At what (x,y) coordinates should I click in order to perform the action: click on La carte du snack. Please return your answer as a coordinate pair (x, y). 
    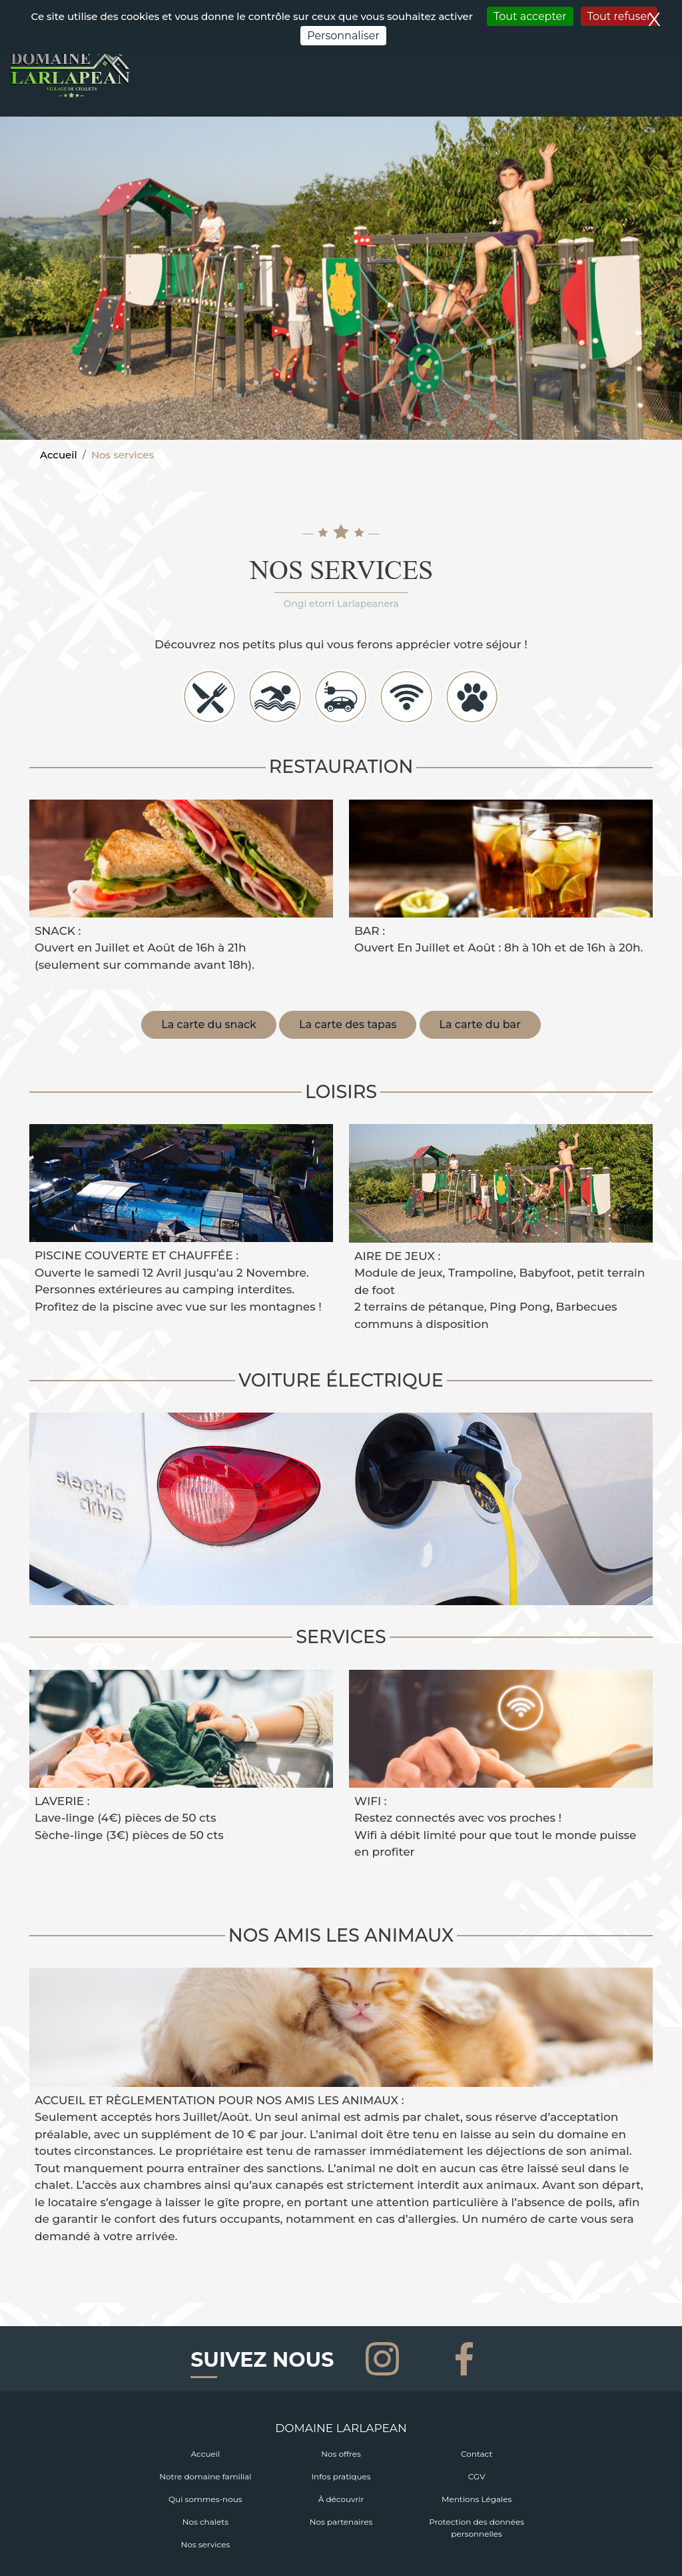
    Looking at the image, I should click on (208, 1024).